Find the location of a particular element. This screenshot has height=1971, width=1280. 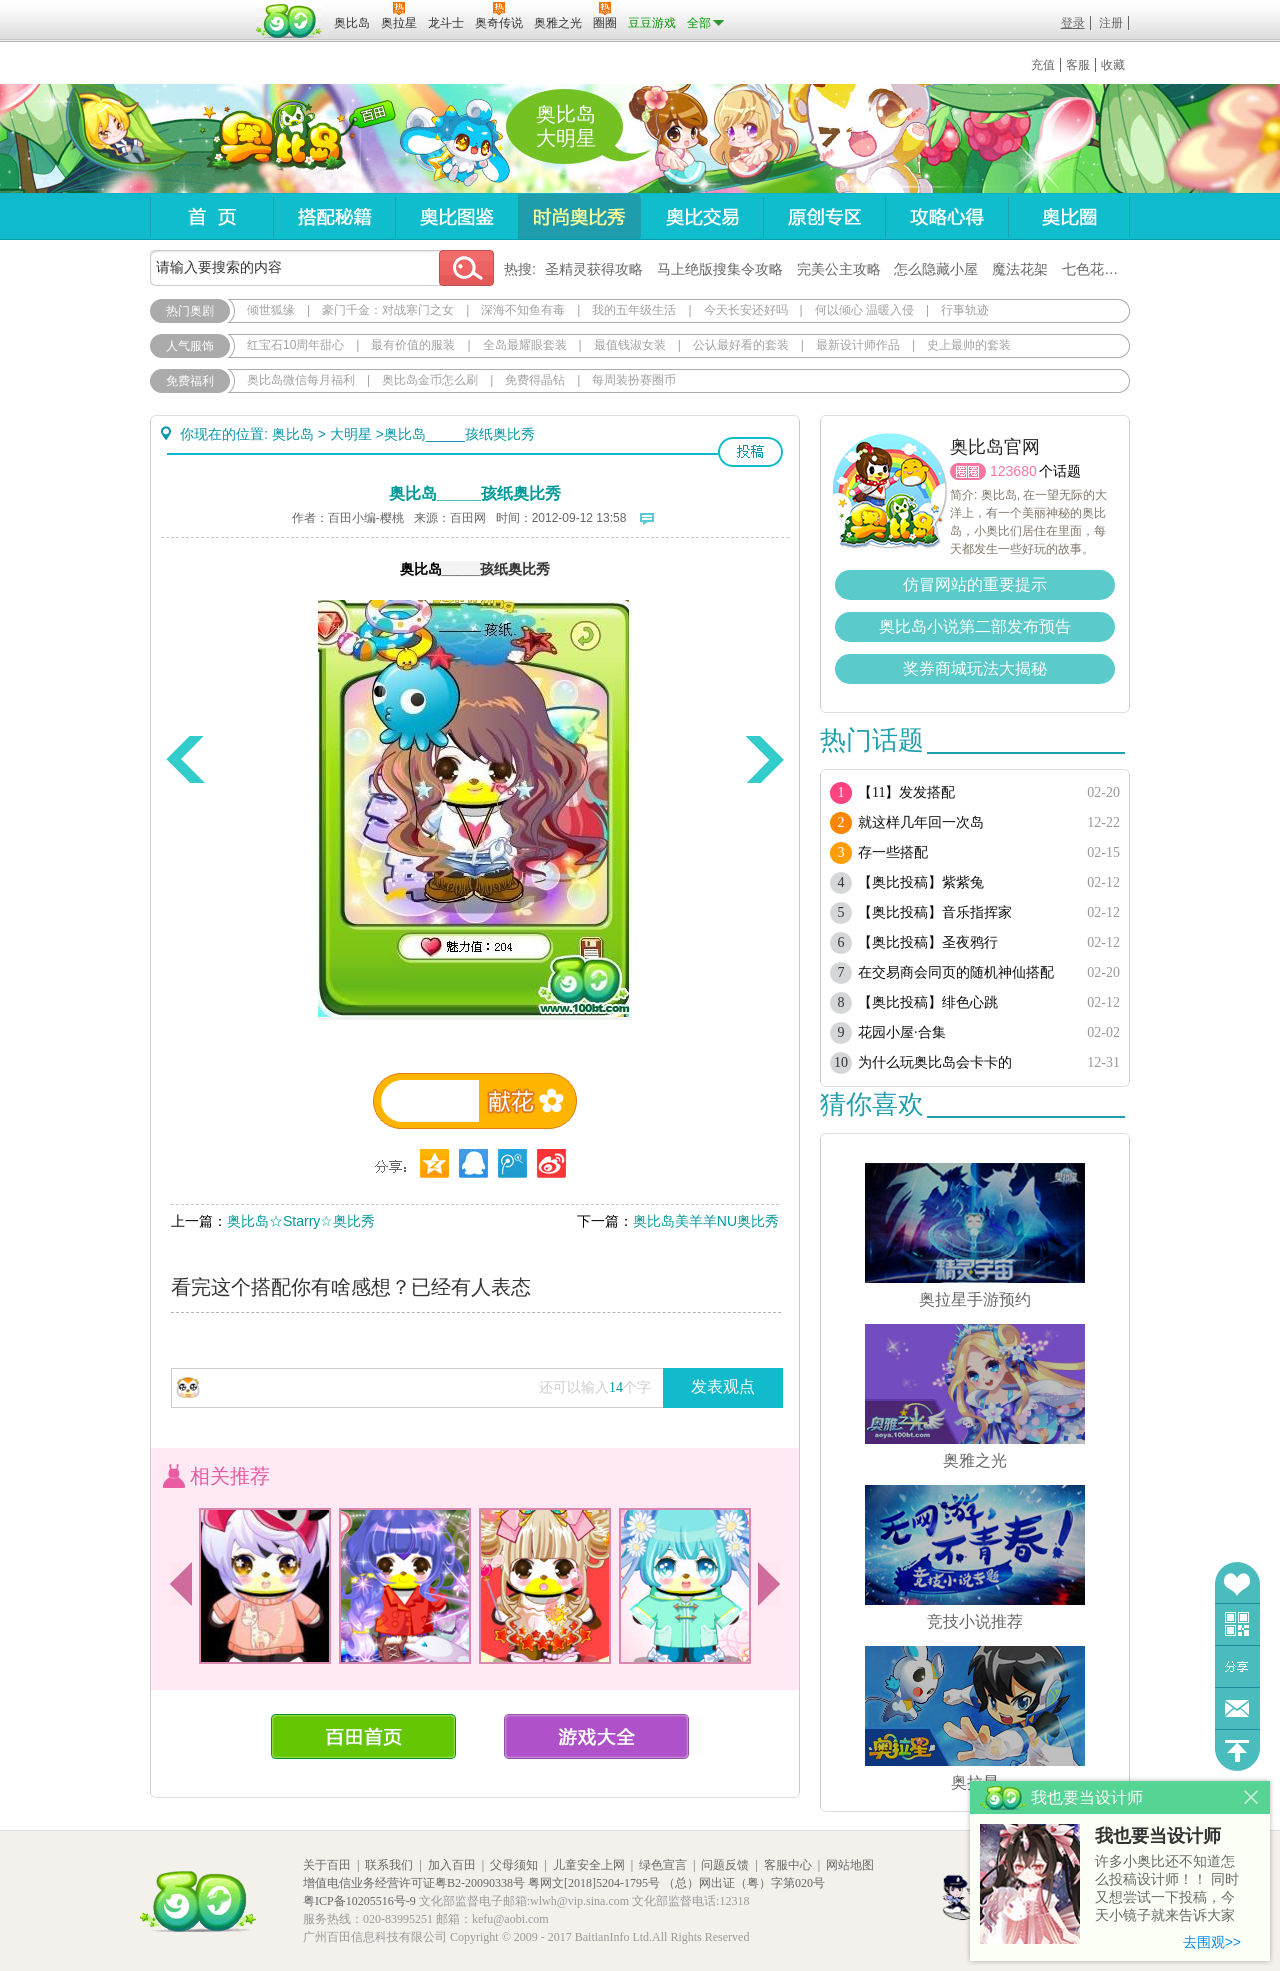

行事轨迹 is located at coordinates (965, 310).